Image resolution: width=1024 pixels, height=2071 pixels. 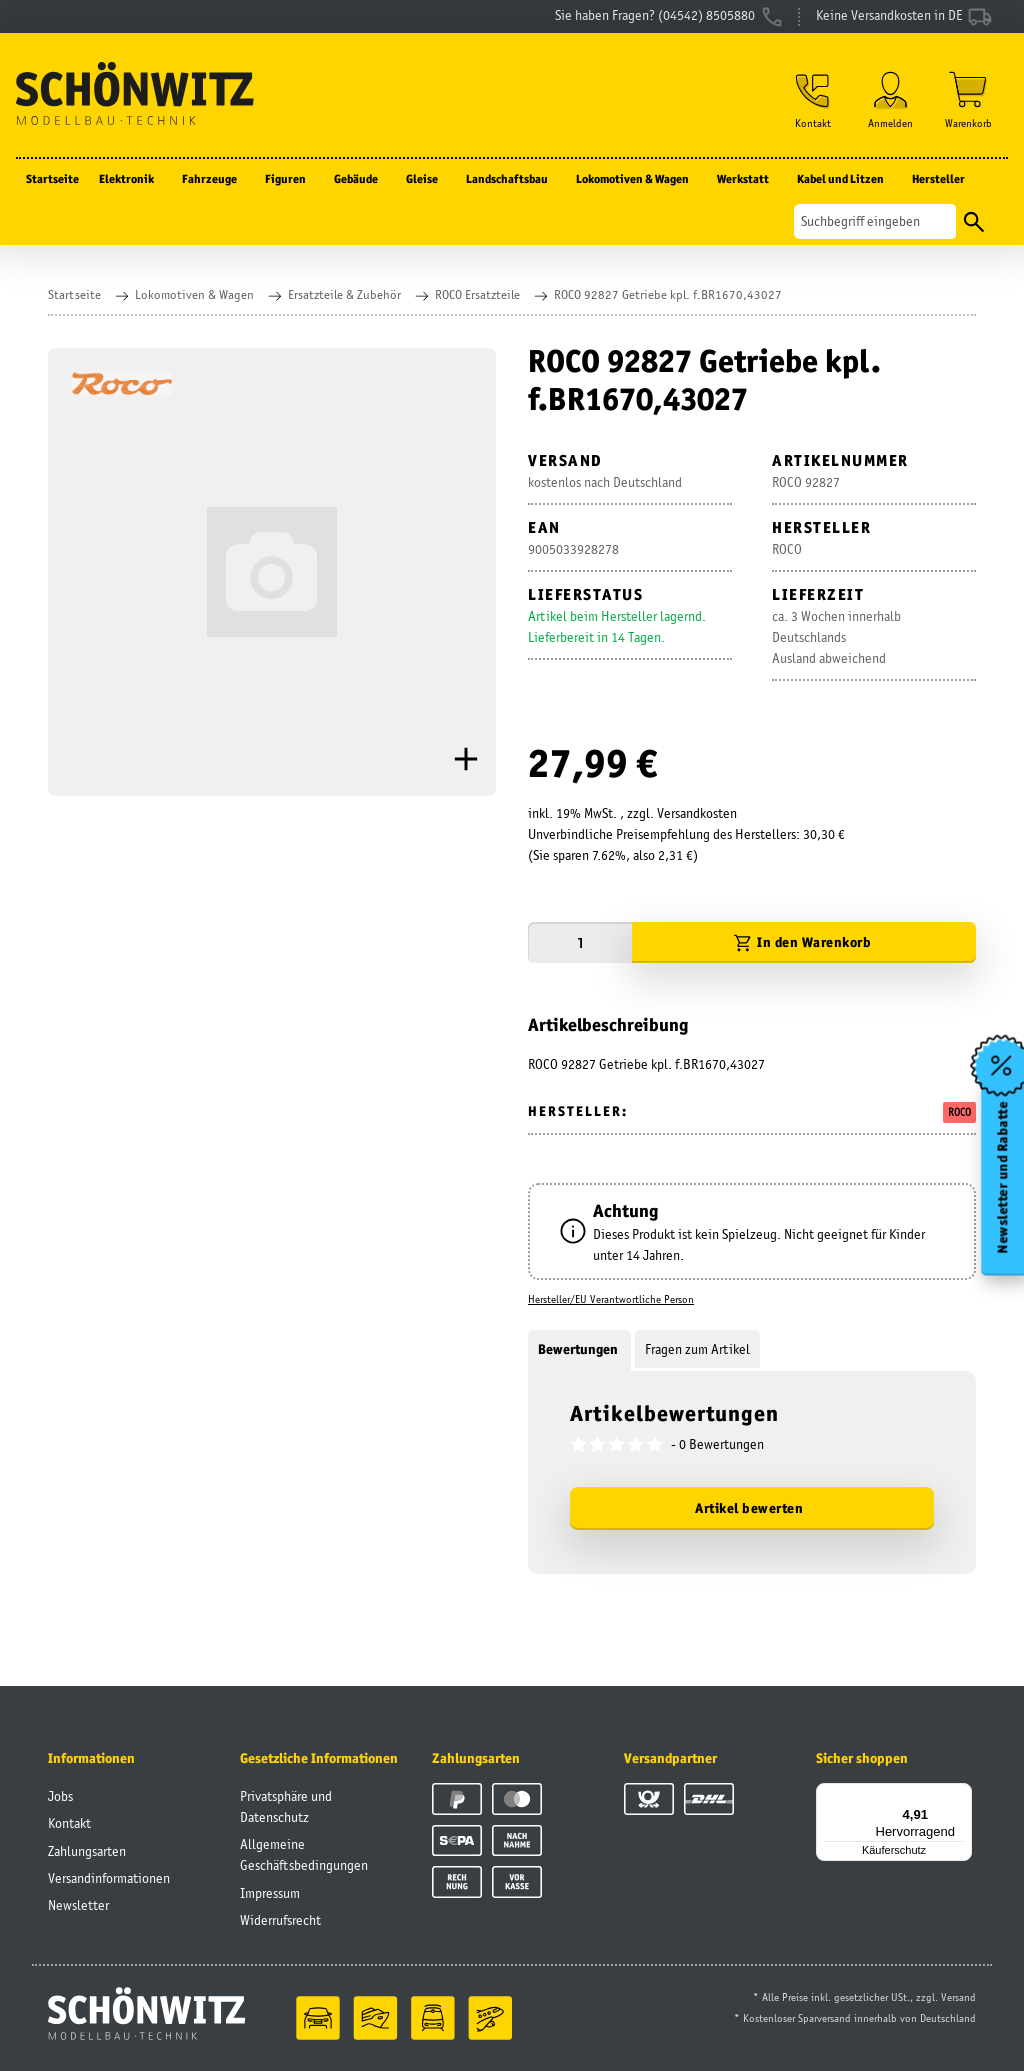 I want to click on Fragen zum Artikel, so click(x=697, y=1349).